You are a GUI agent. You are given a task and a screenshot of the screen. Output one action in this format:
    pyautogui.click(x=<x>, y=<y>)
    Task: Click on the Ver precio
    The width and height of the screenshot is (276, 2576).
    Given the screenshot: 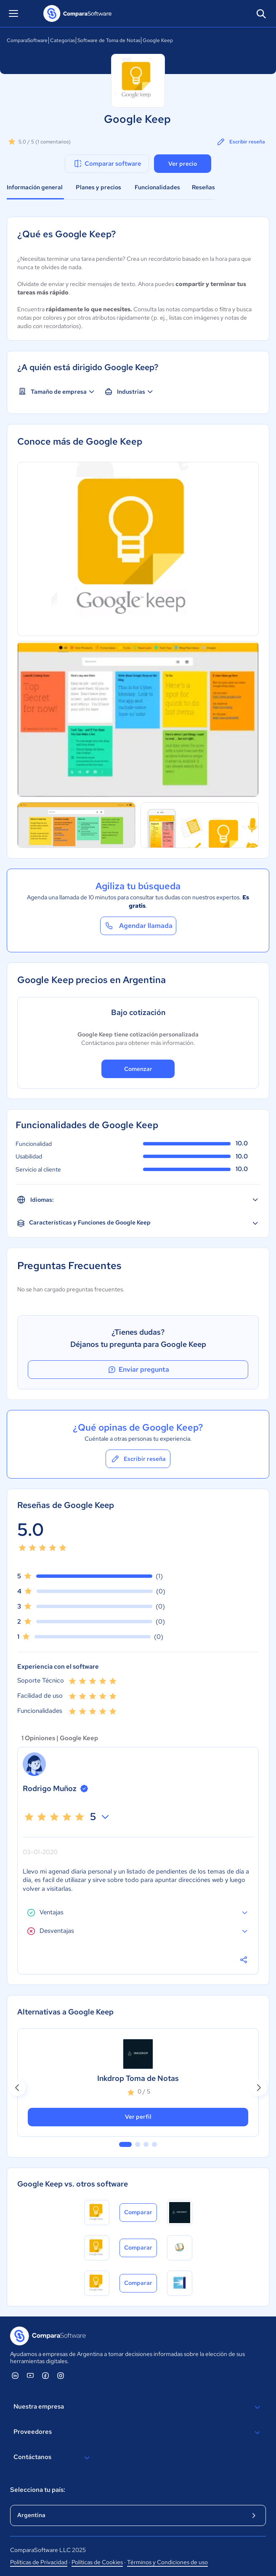 What is the action you would take?
    pyautogui.click(x=182, y=163)
    